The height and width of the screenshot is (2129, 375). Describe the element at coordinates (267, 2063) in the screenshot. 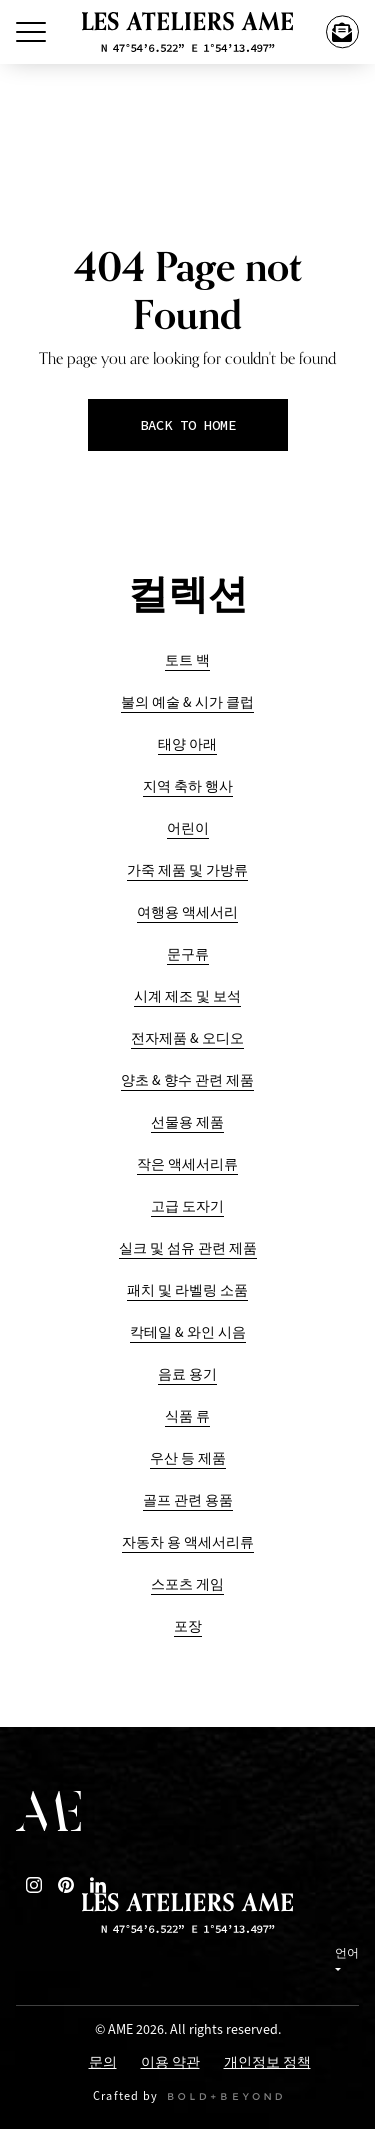

I see `개인정보 정책` at that location.